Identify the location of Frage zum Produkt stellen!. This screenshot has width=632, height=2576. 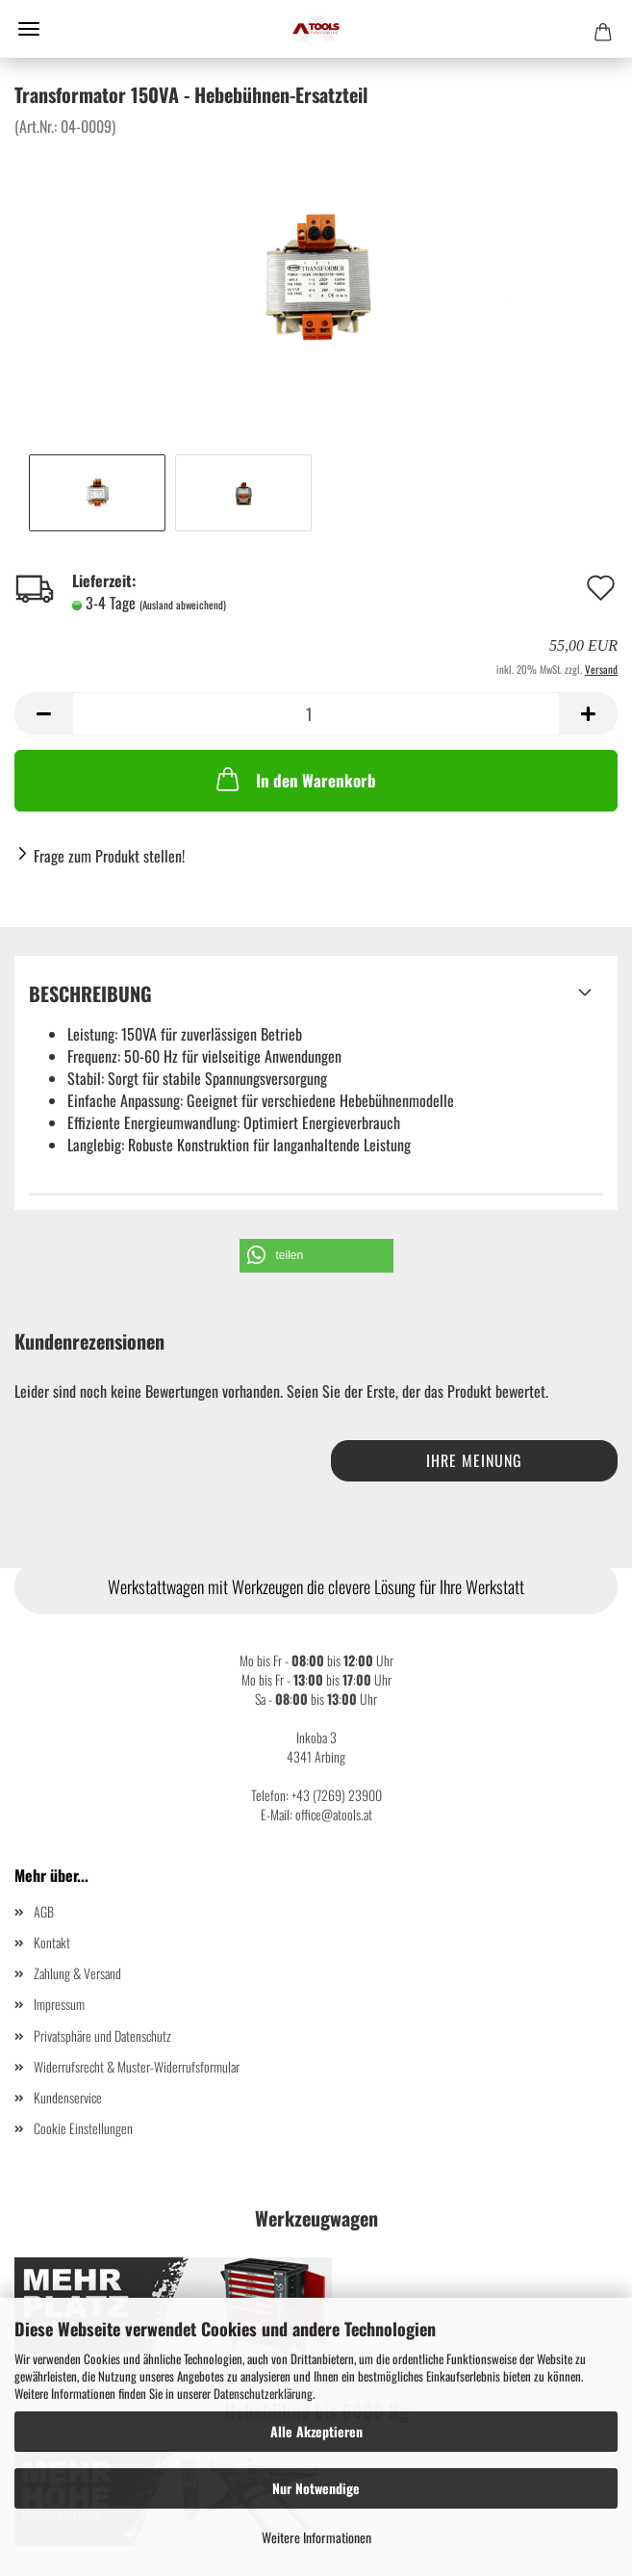
(109, 855).